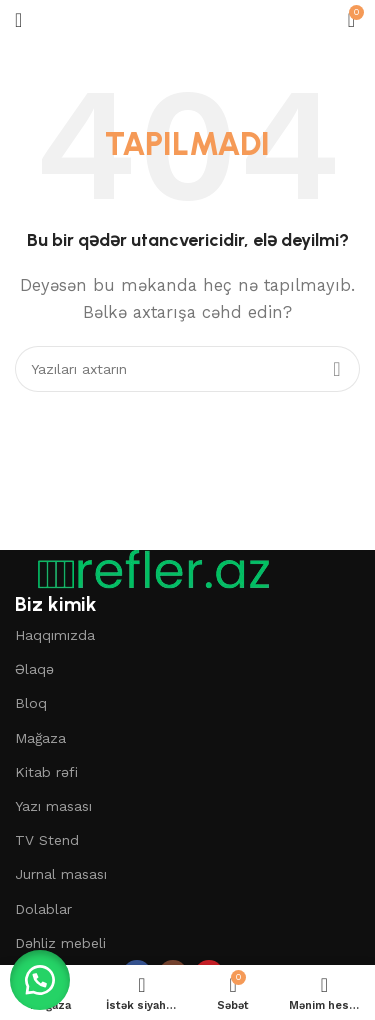 Image resolution: width=375 pixels, height=1020 pixels. I want to click on TV Stend, so click(47, 840).